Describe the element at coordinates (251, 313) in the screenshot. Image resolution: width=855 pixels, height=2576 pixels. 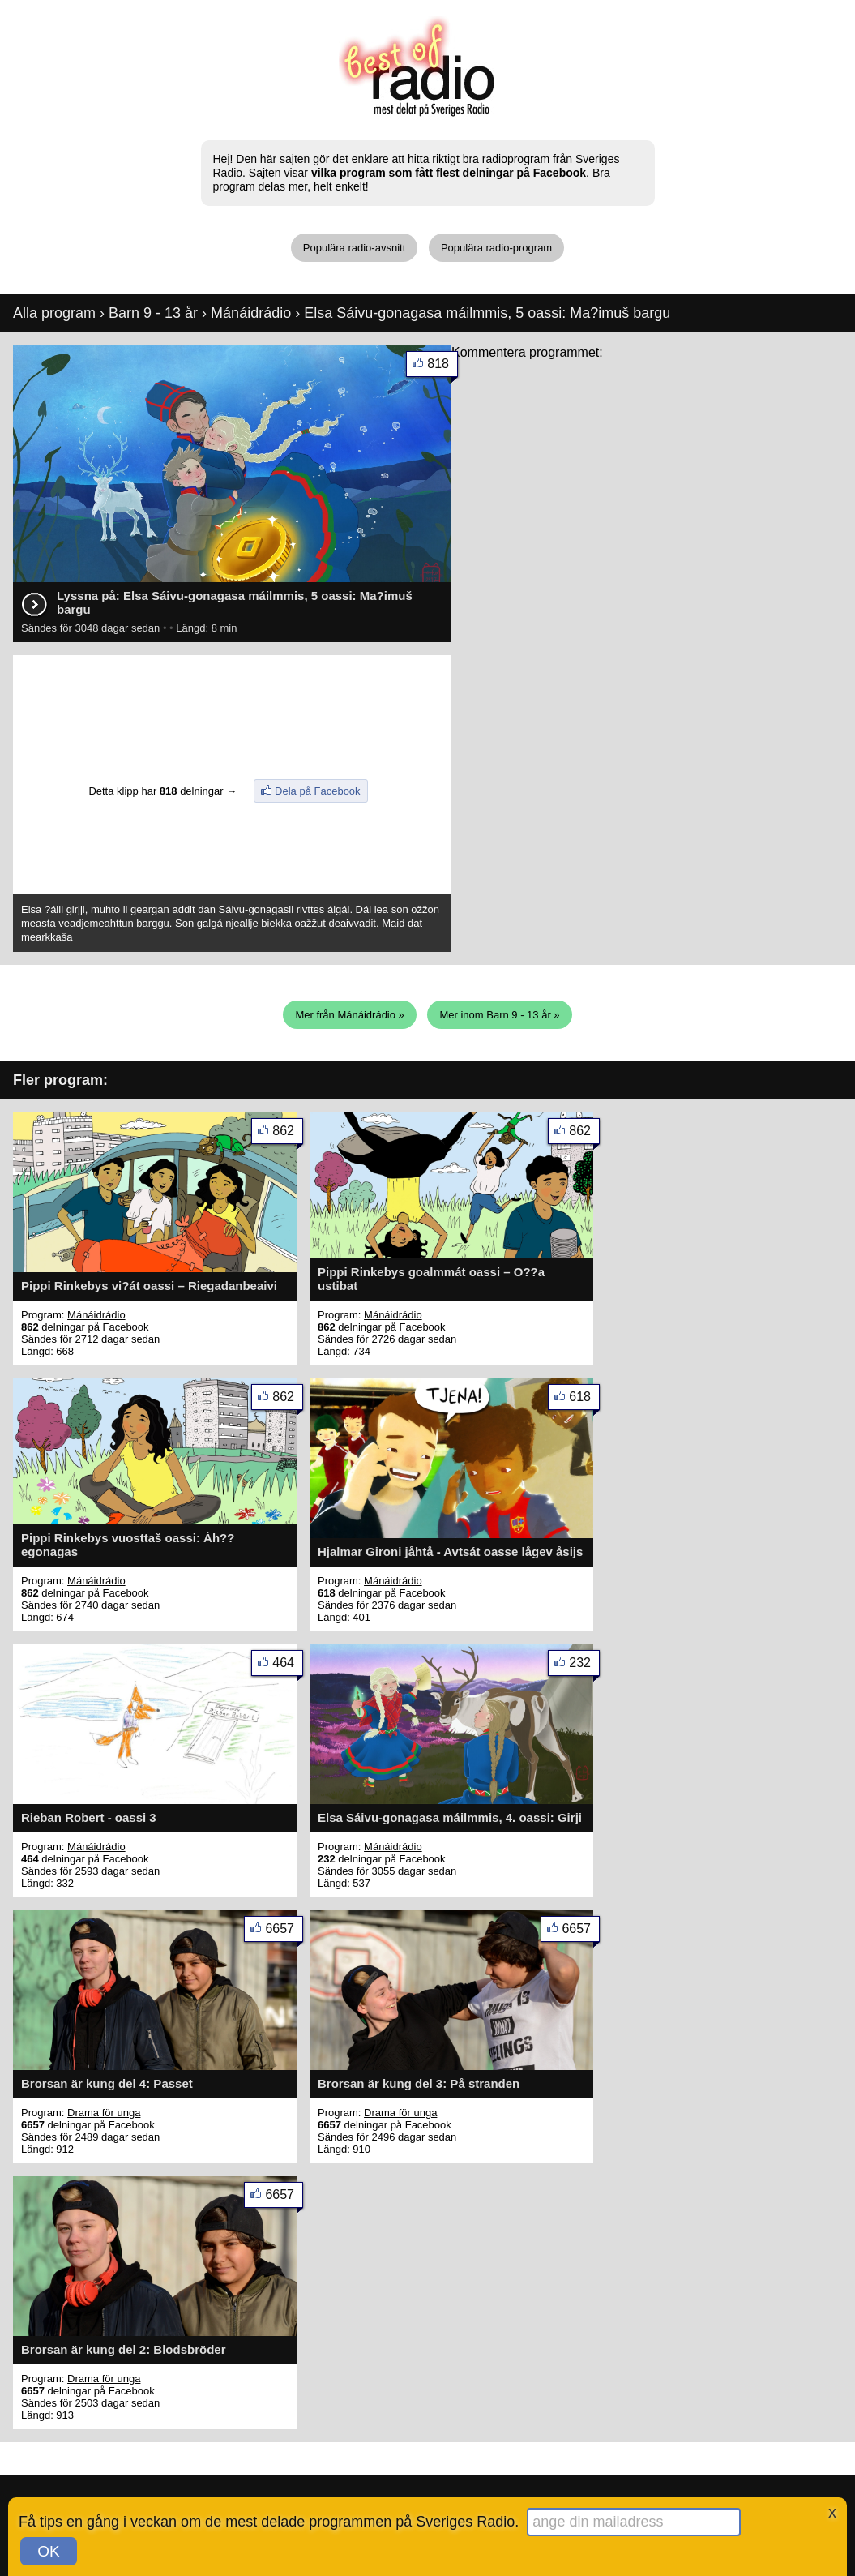
I see `Mánáidrádio` at that location.